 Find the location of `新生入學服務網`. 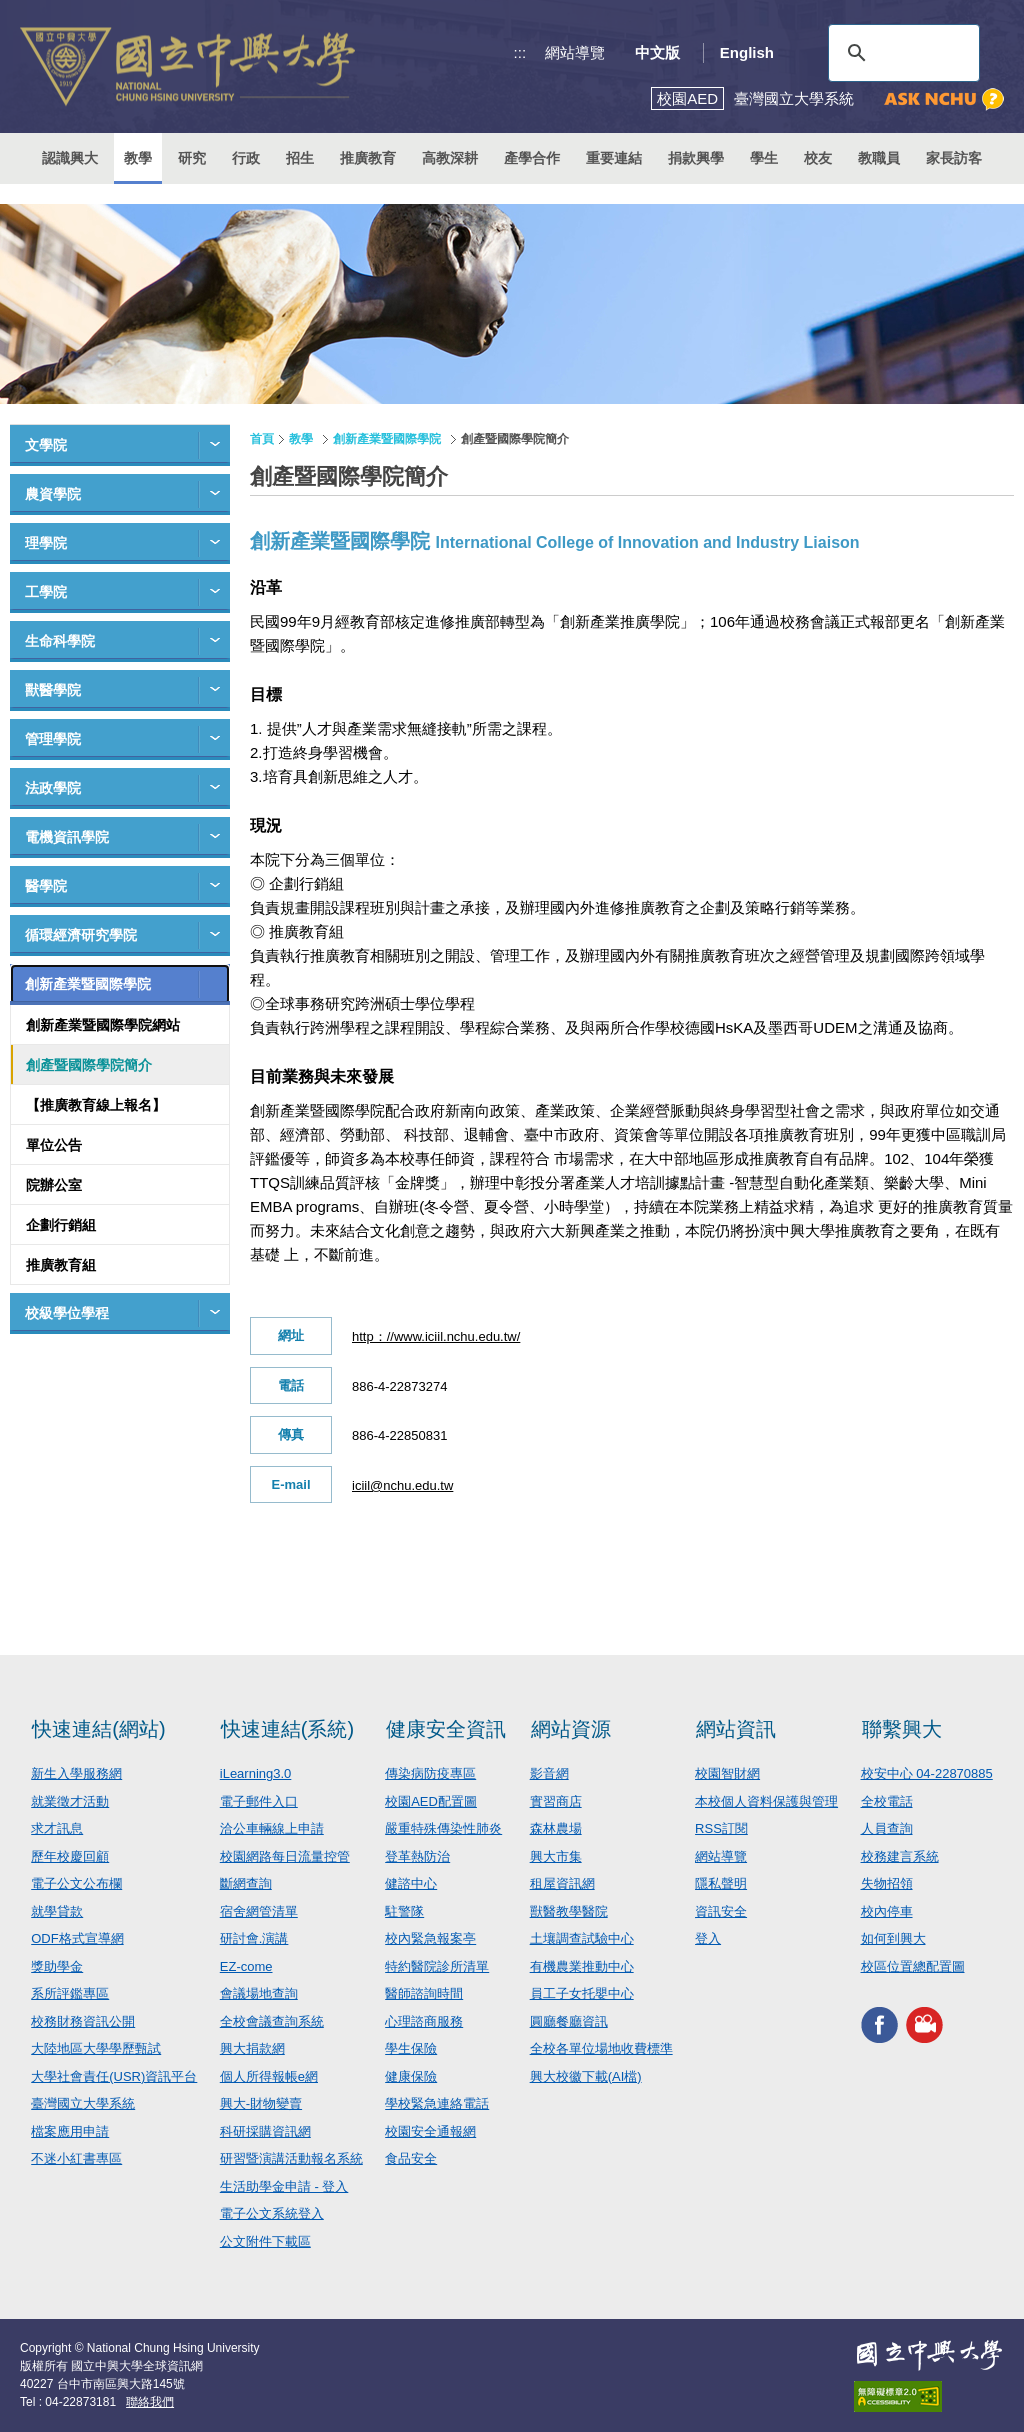

新生入學服務網 is located at coordinates (76, 1773).